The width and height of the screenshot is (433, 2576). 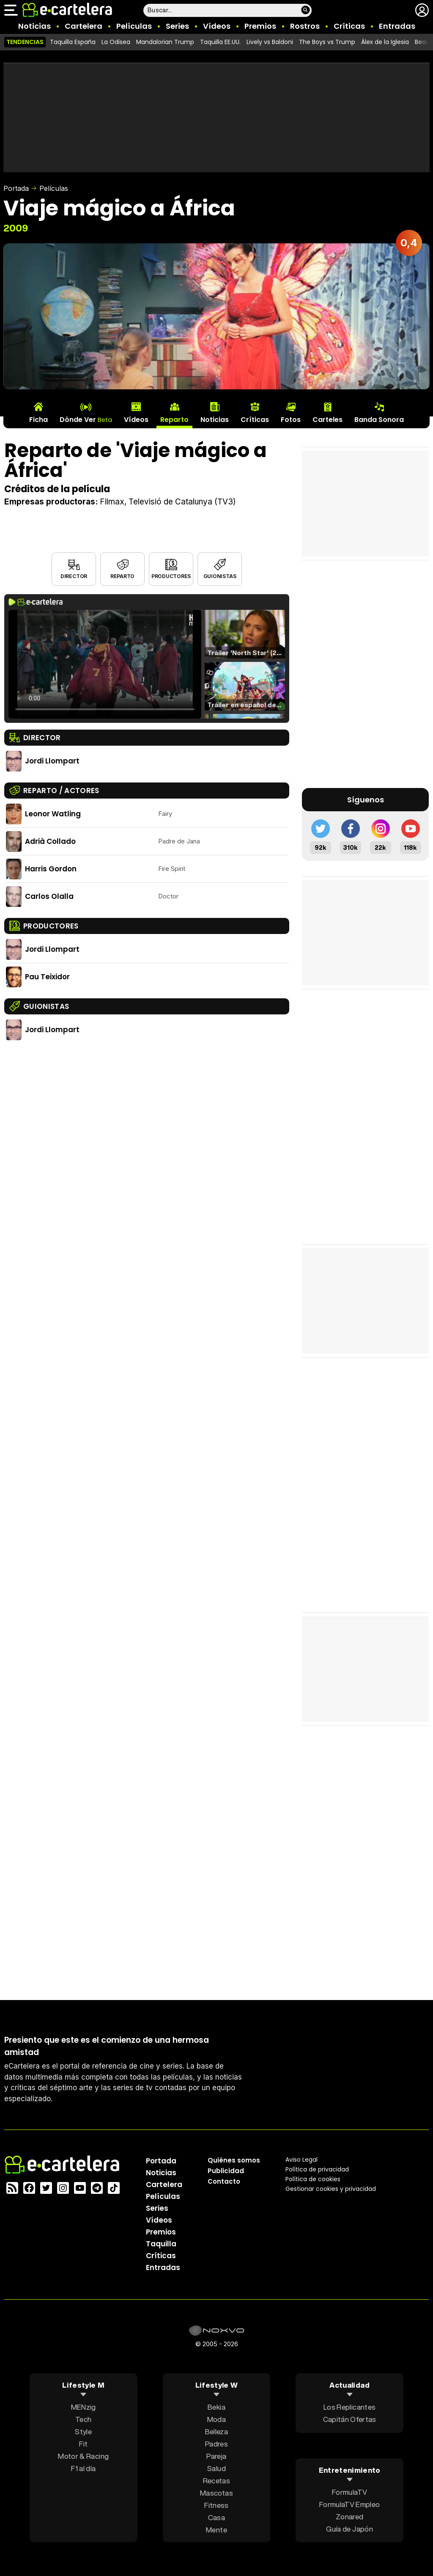 What do you see at coordinates (349, 2504) in the screenshot?
I see `FormulaTV Empleo` at bounding box center [349, 2504].